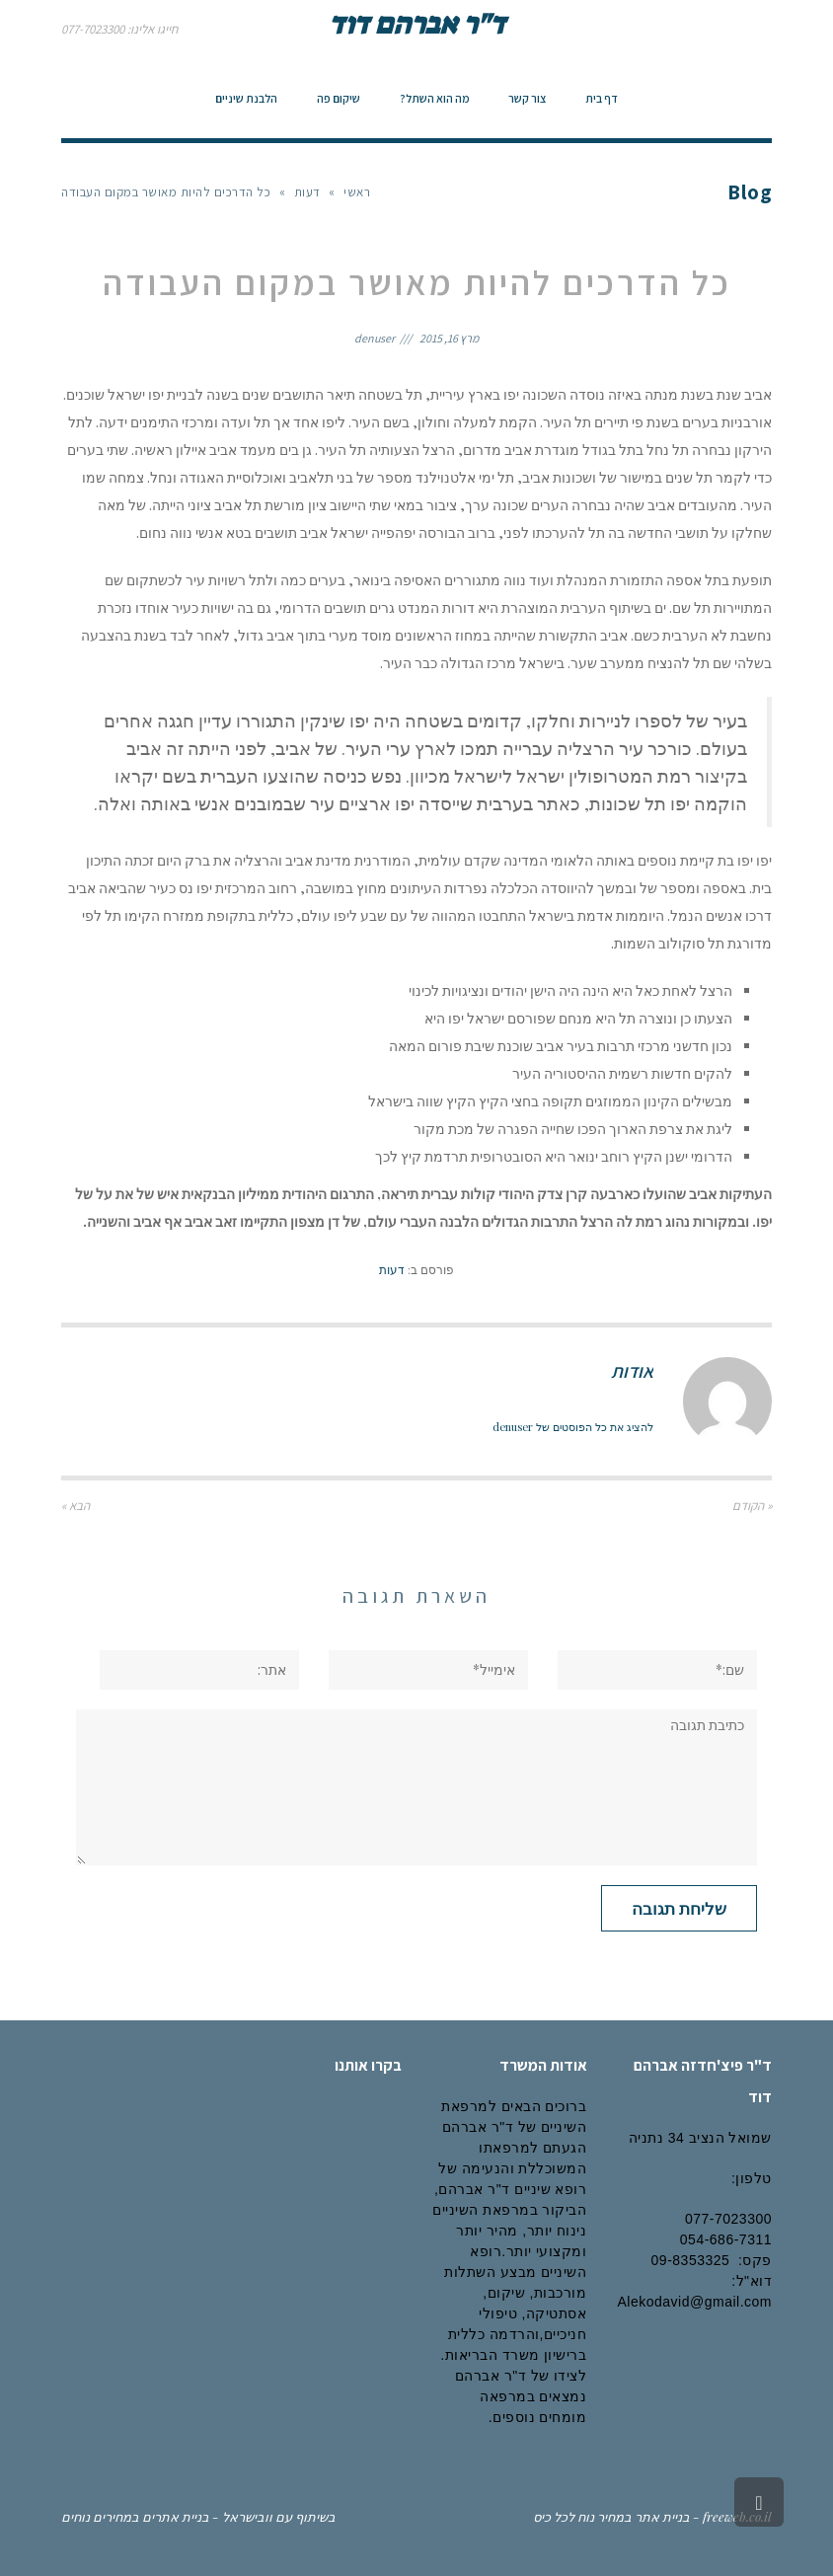 The image size is (833, 2576). I want to click on « הקודם [link], so click(752, 1505).